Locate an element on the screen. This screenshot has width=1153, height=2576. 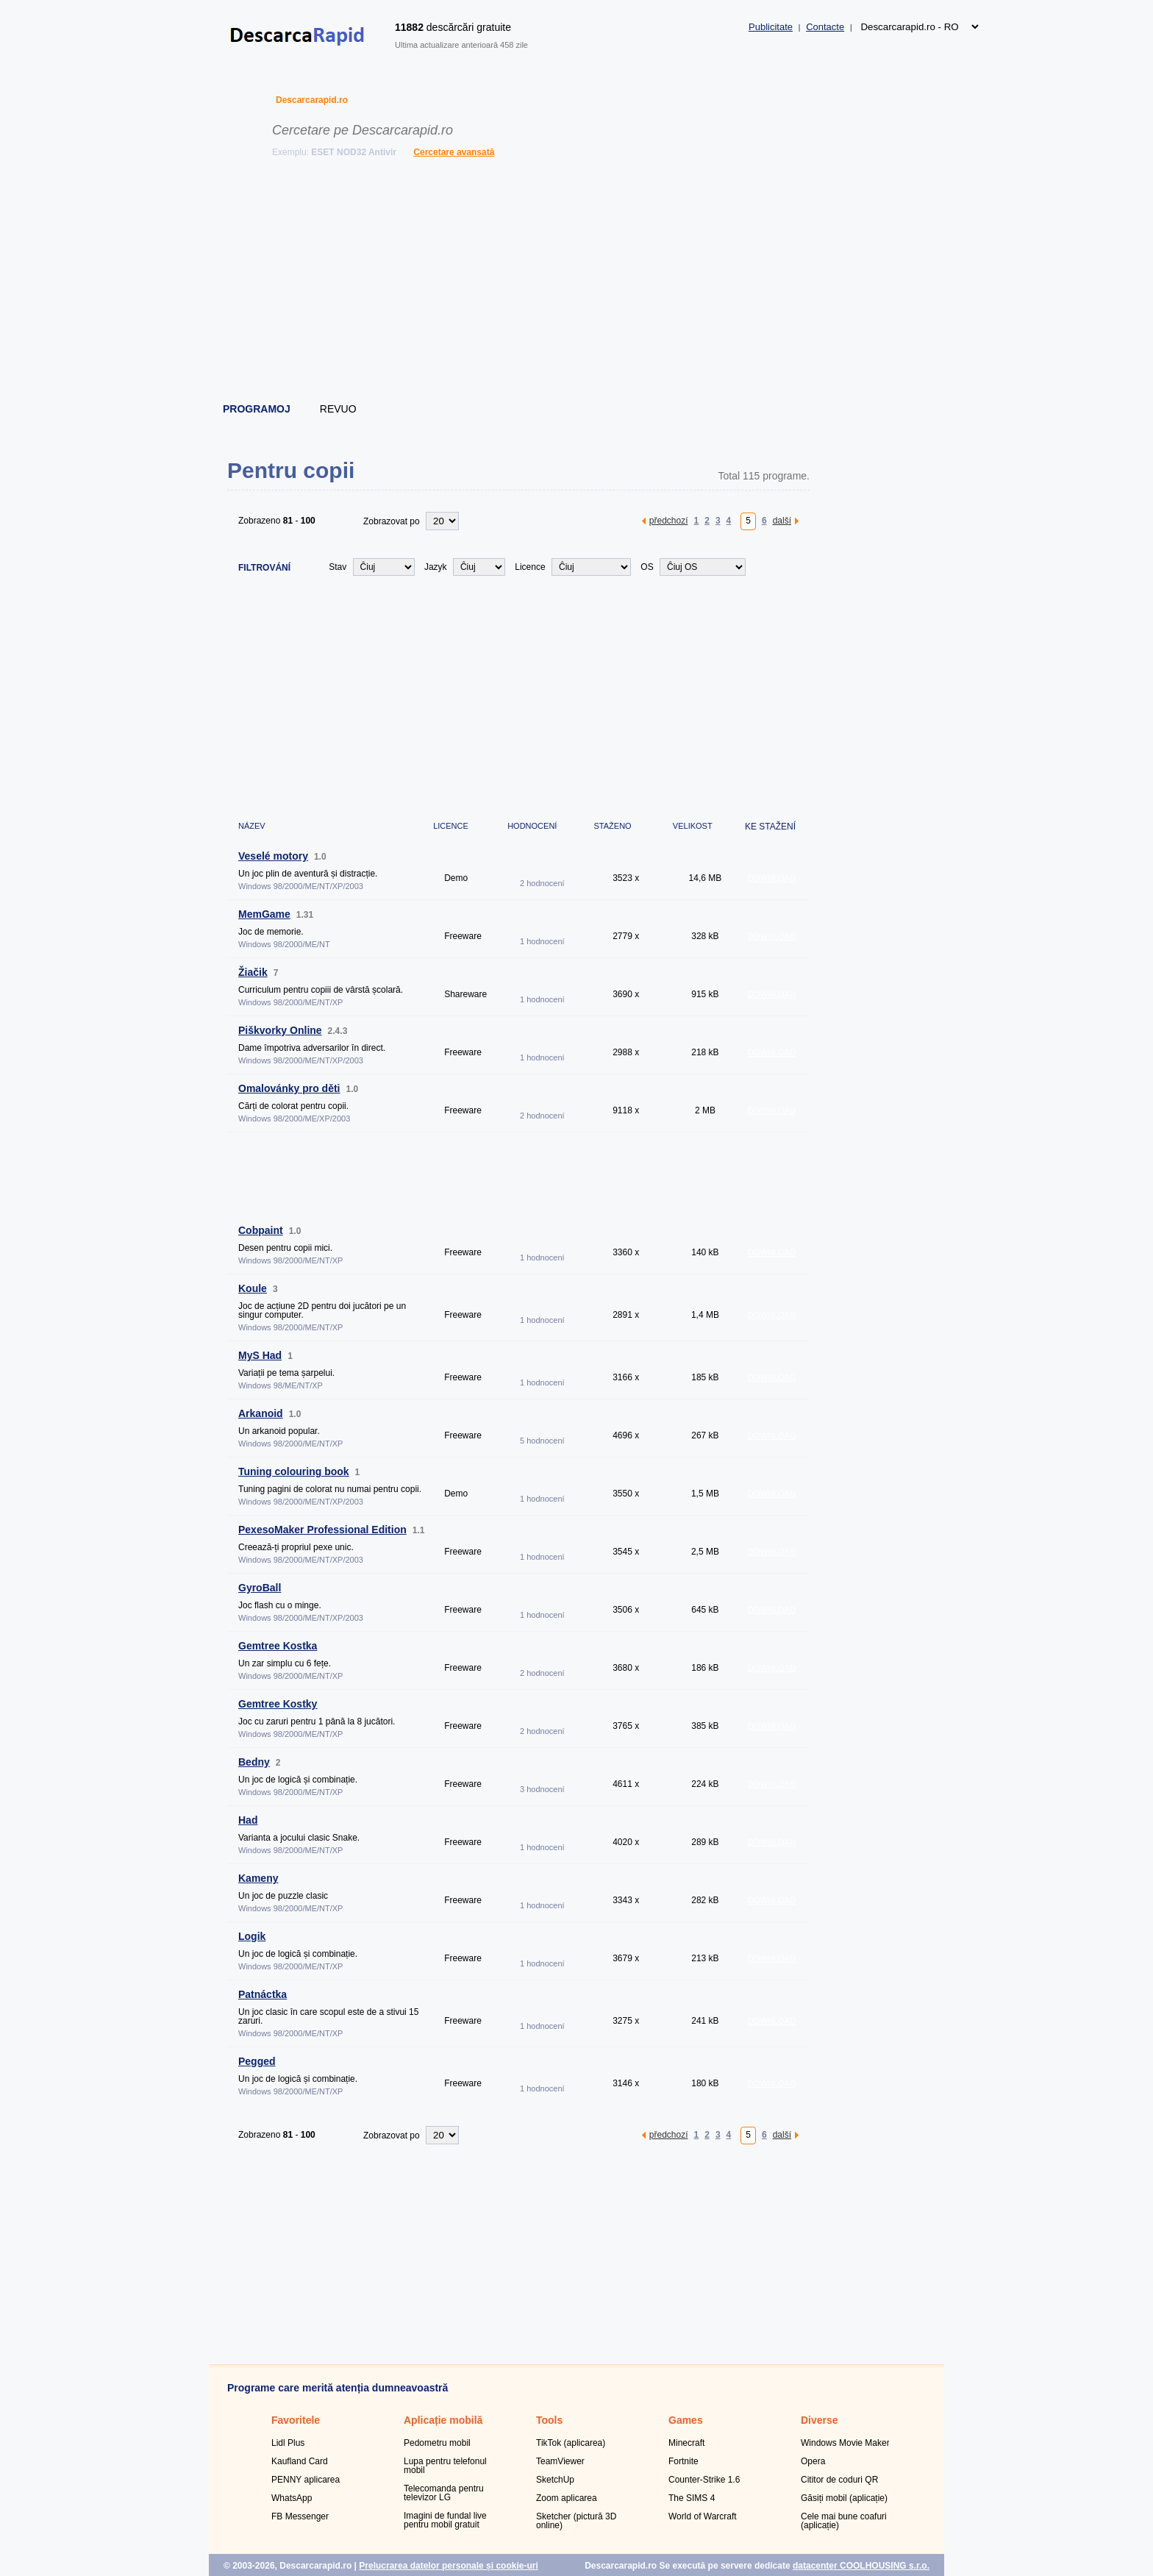
The SIMS 4 is located at coordinates (691, 2498).